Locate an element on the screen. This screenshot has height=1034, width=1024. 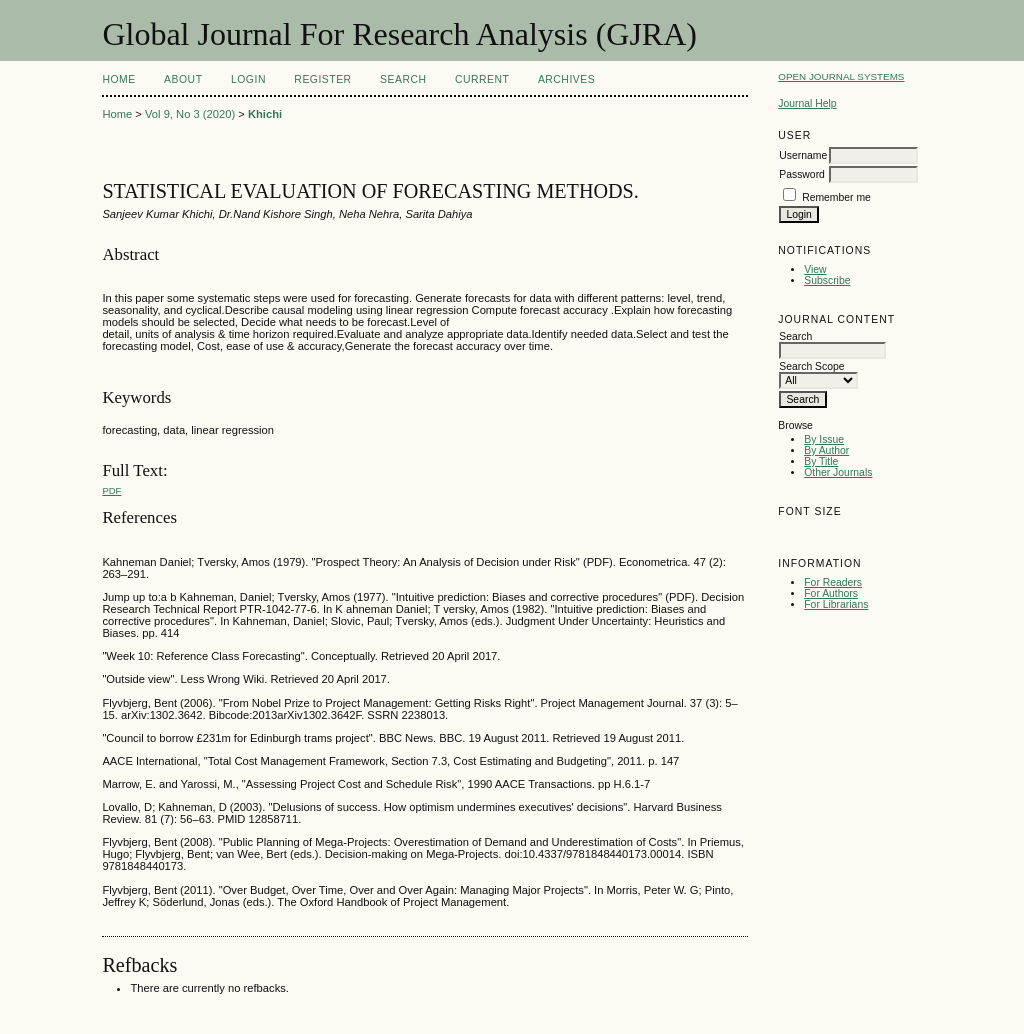
About is located at coordinates (183, 79).